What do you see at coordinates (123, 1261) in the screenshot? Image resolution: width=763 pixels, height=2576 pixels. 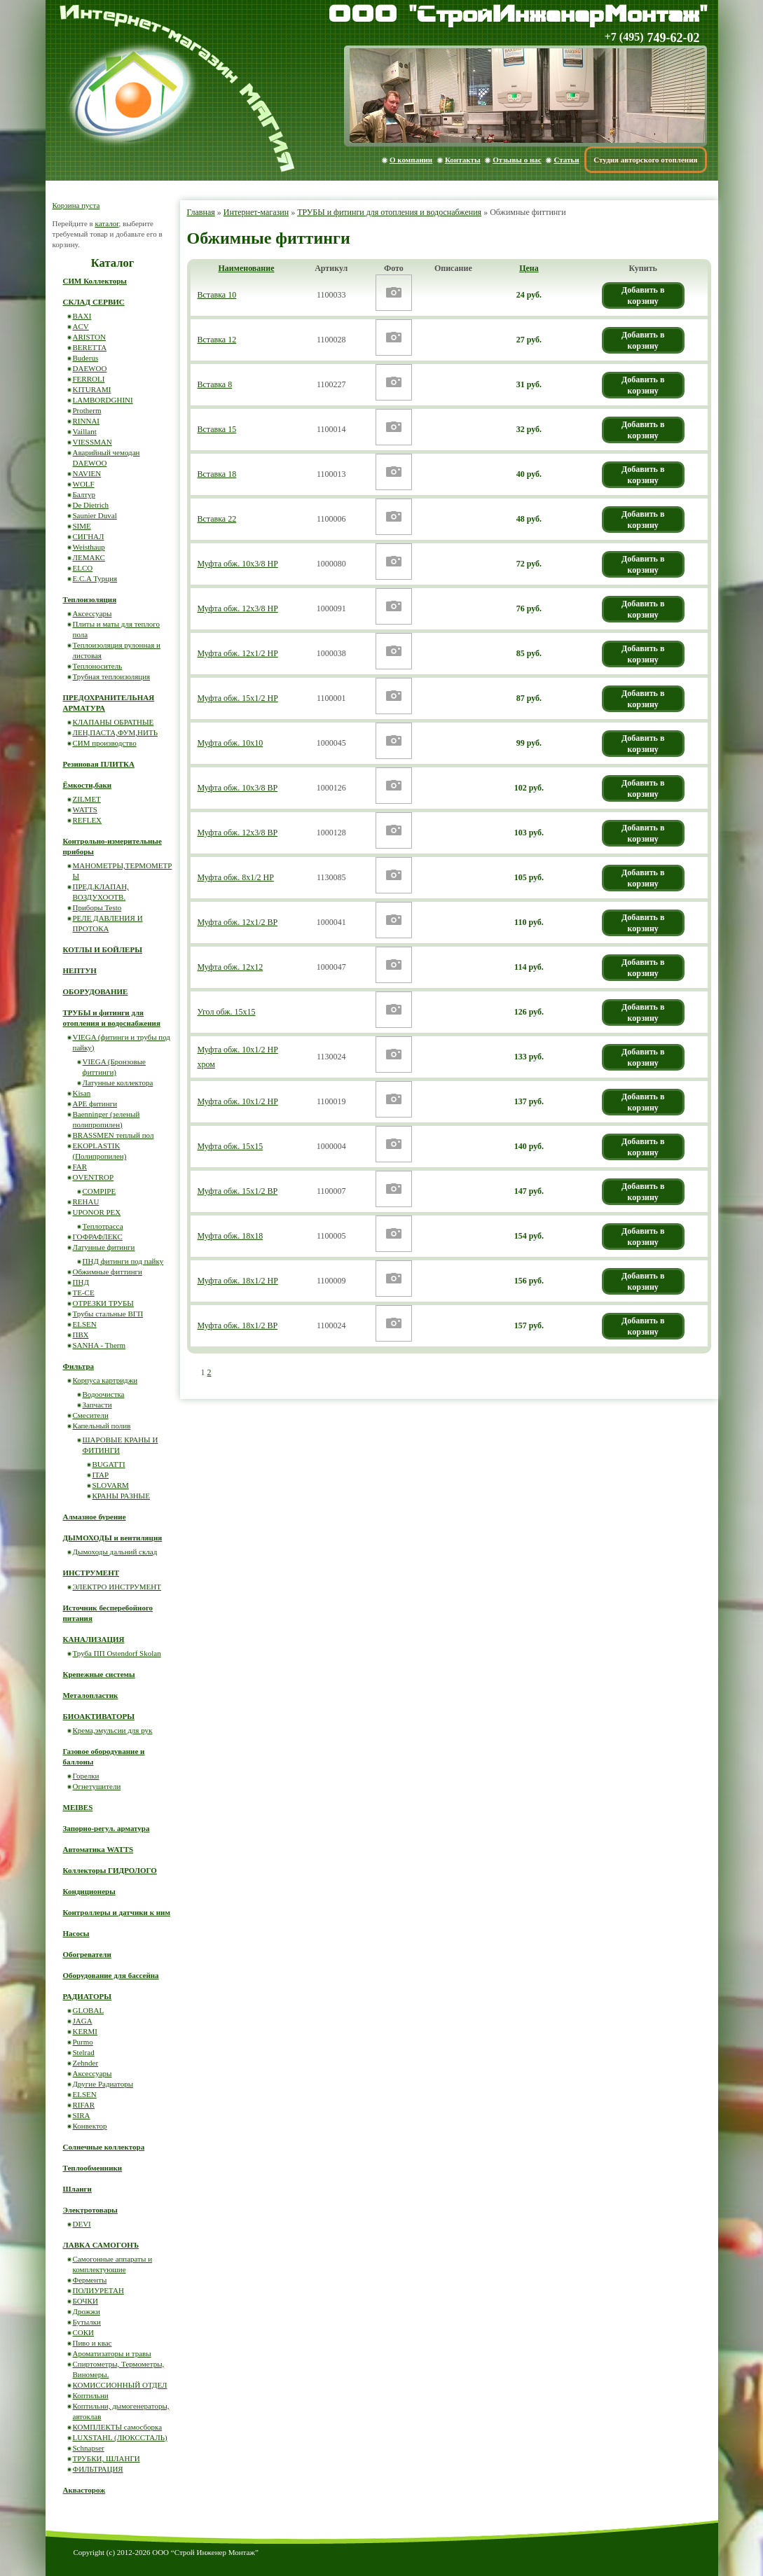 I see `ПНД фитинги под пайку` at bounding box center [123, 1261].